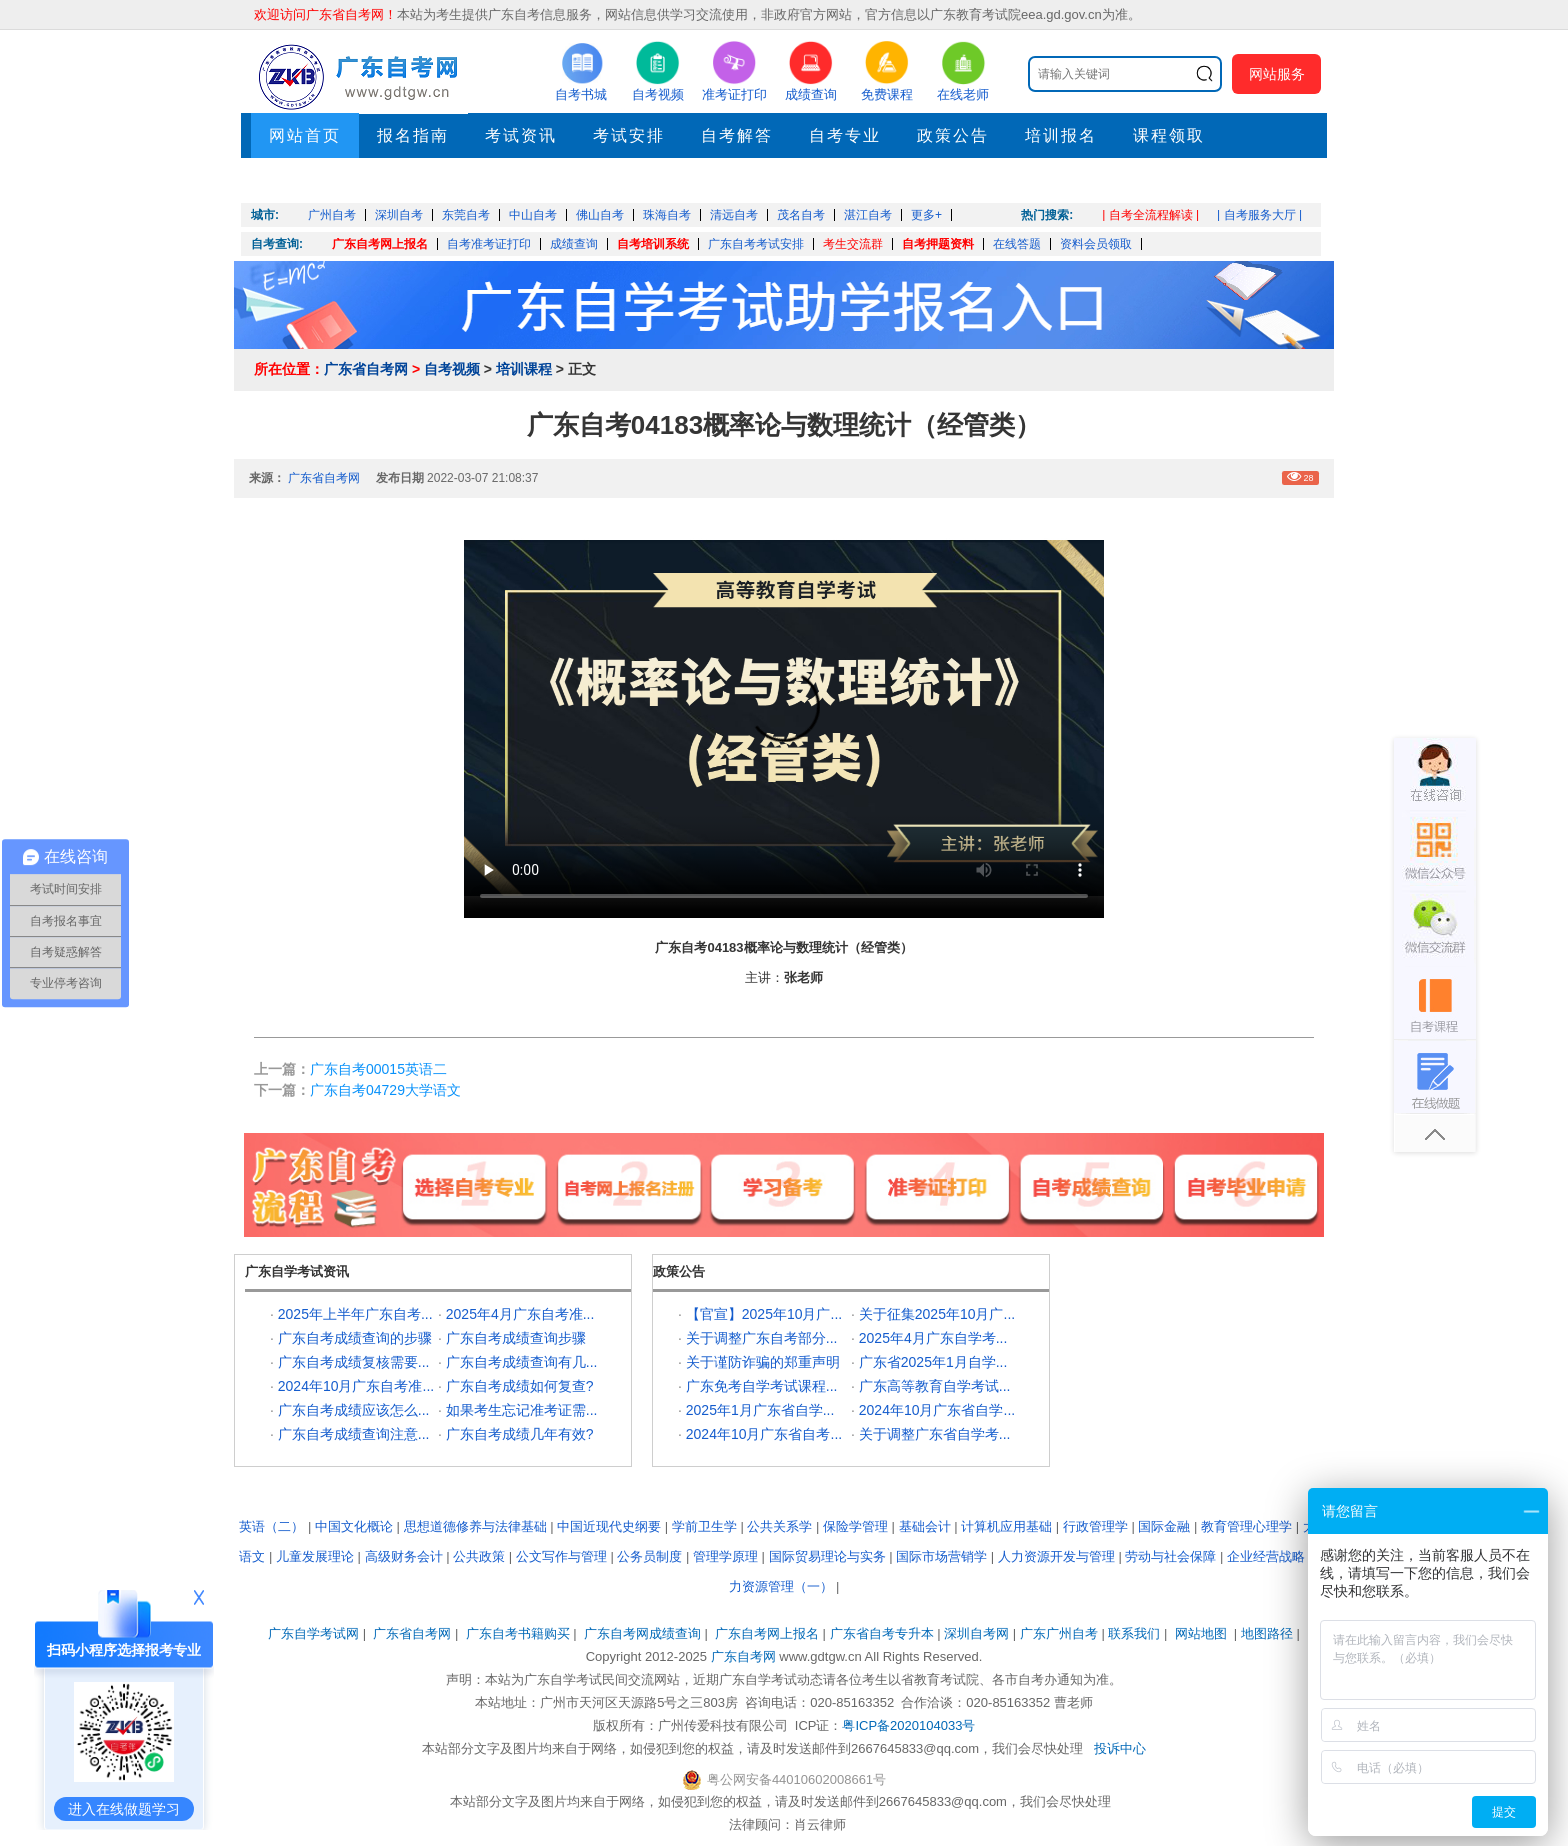 The width and height of the screenshot is (1568, 1846). What do you see at coordinates (1120, 1748) in the screenshot?
I see `投诉中心` at bounding box center [1120, 1748].